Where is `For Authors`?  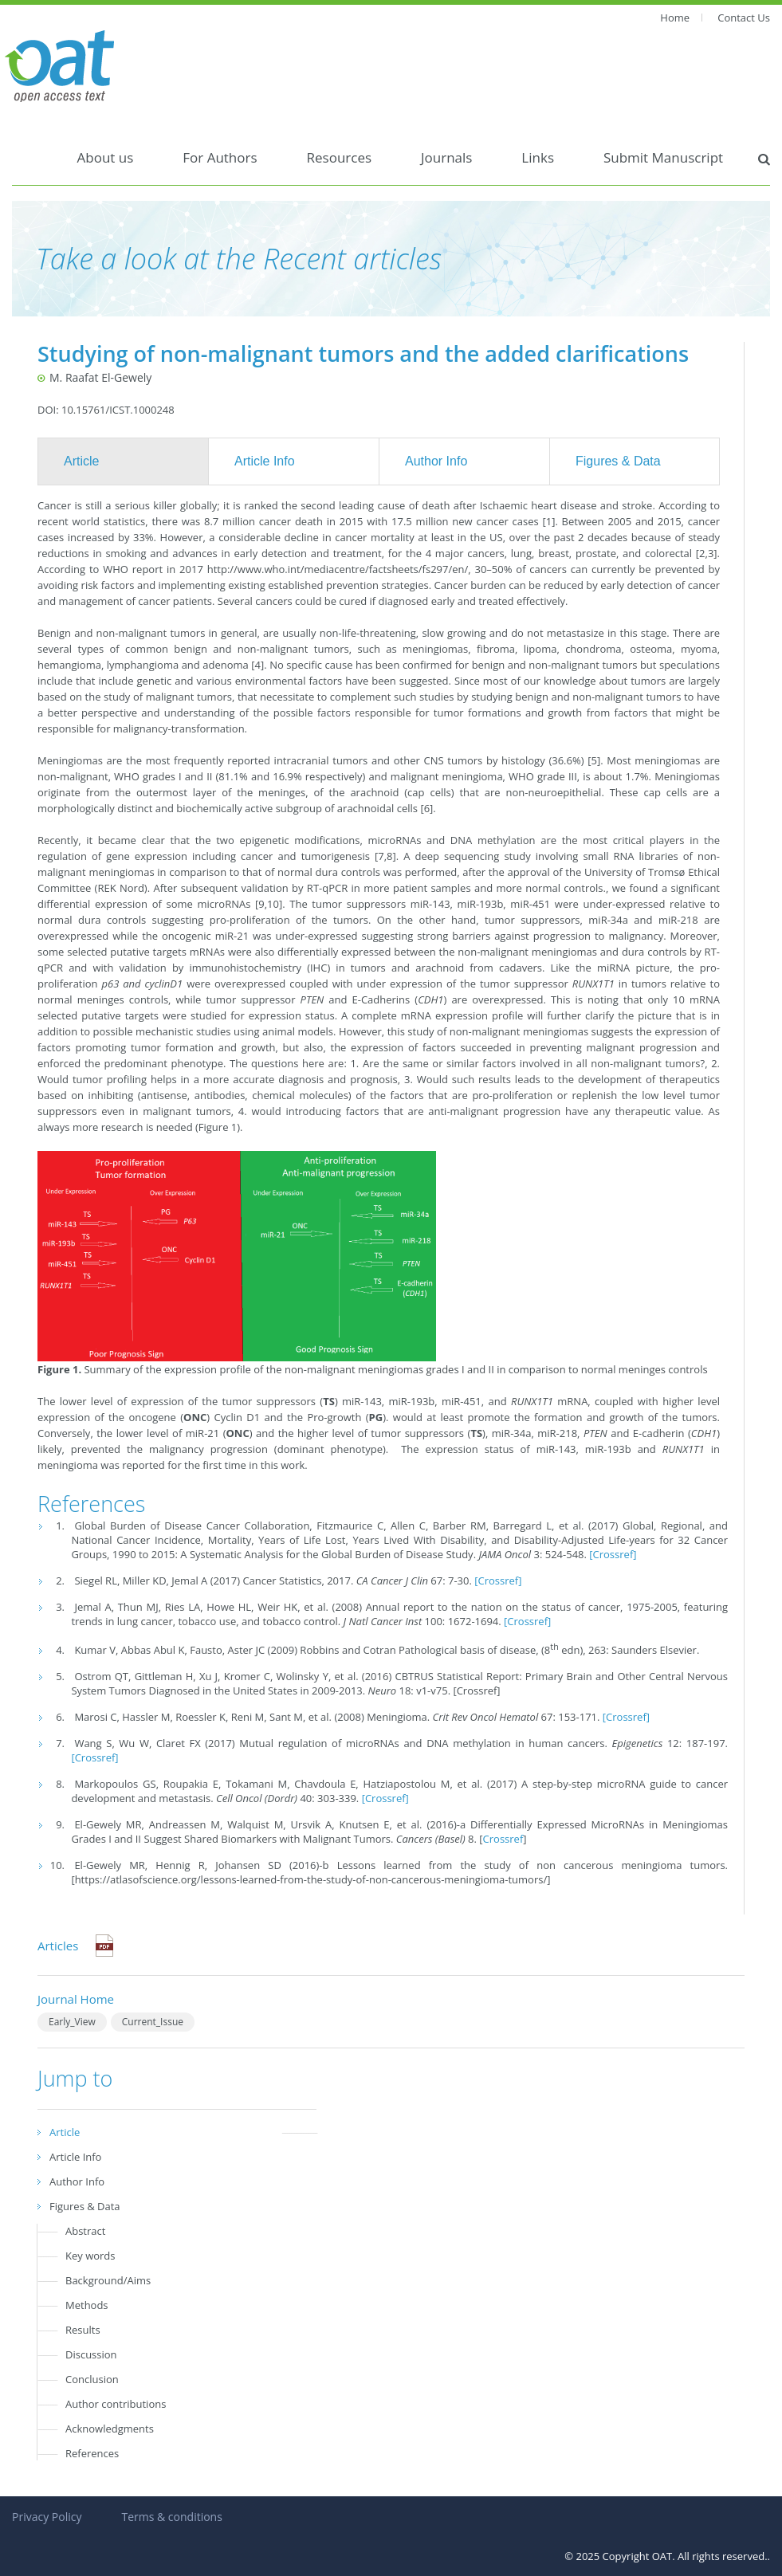
For Authors is located at coordinates (220, 157).